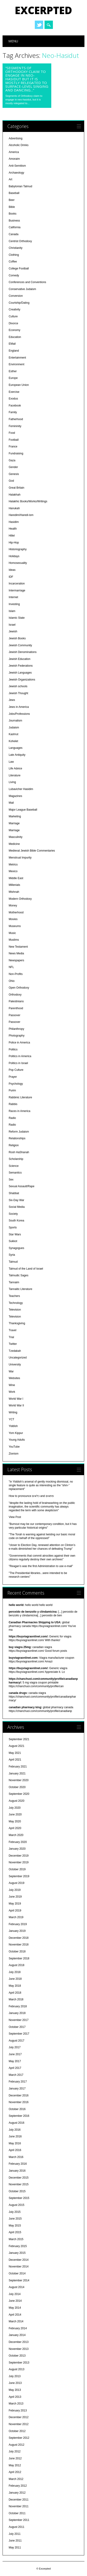  What do you see at coordinates (14, 2451) in the screenshot?
I see `July 2012` at bounding box center [14, 2451].